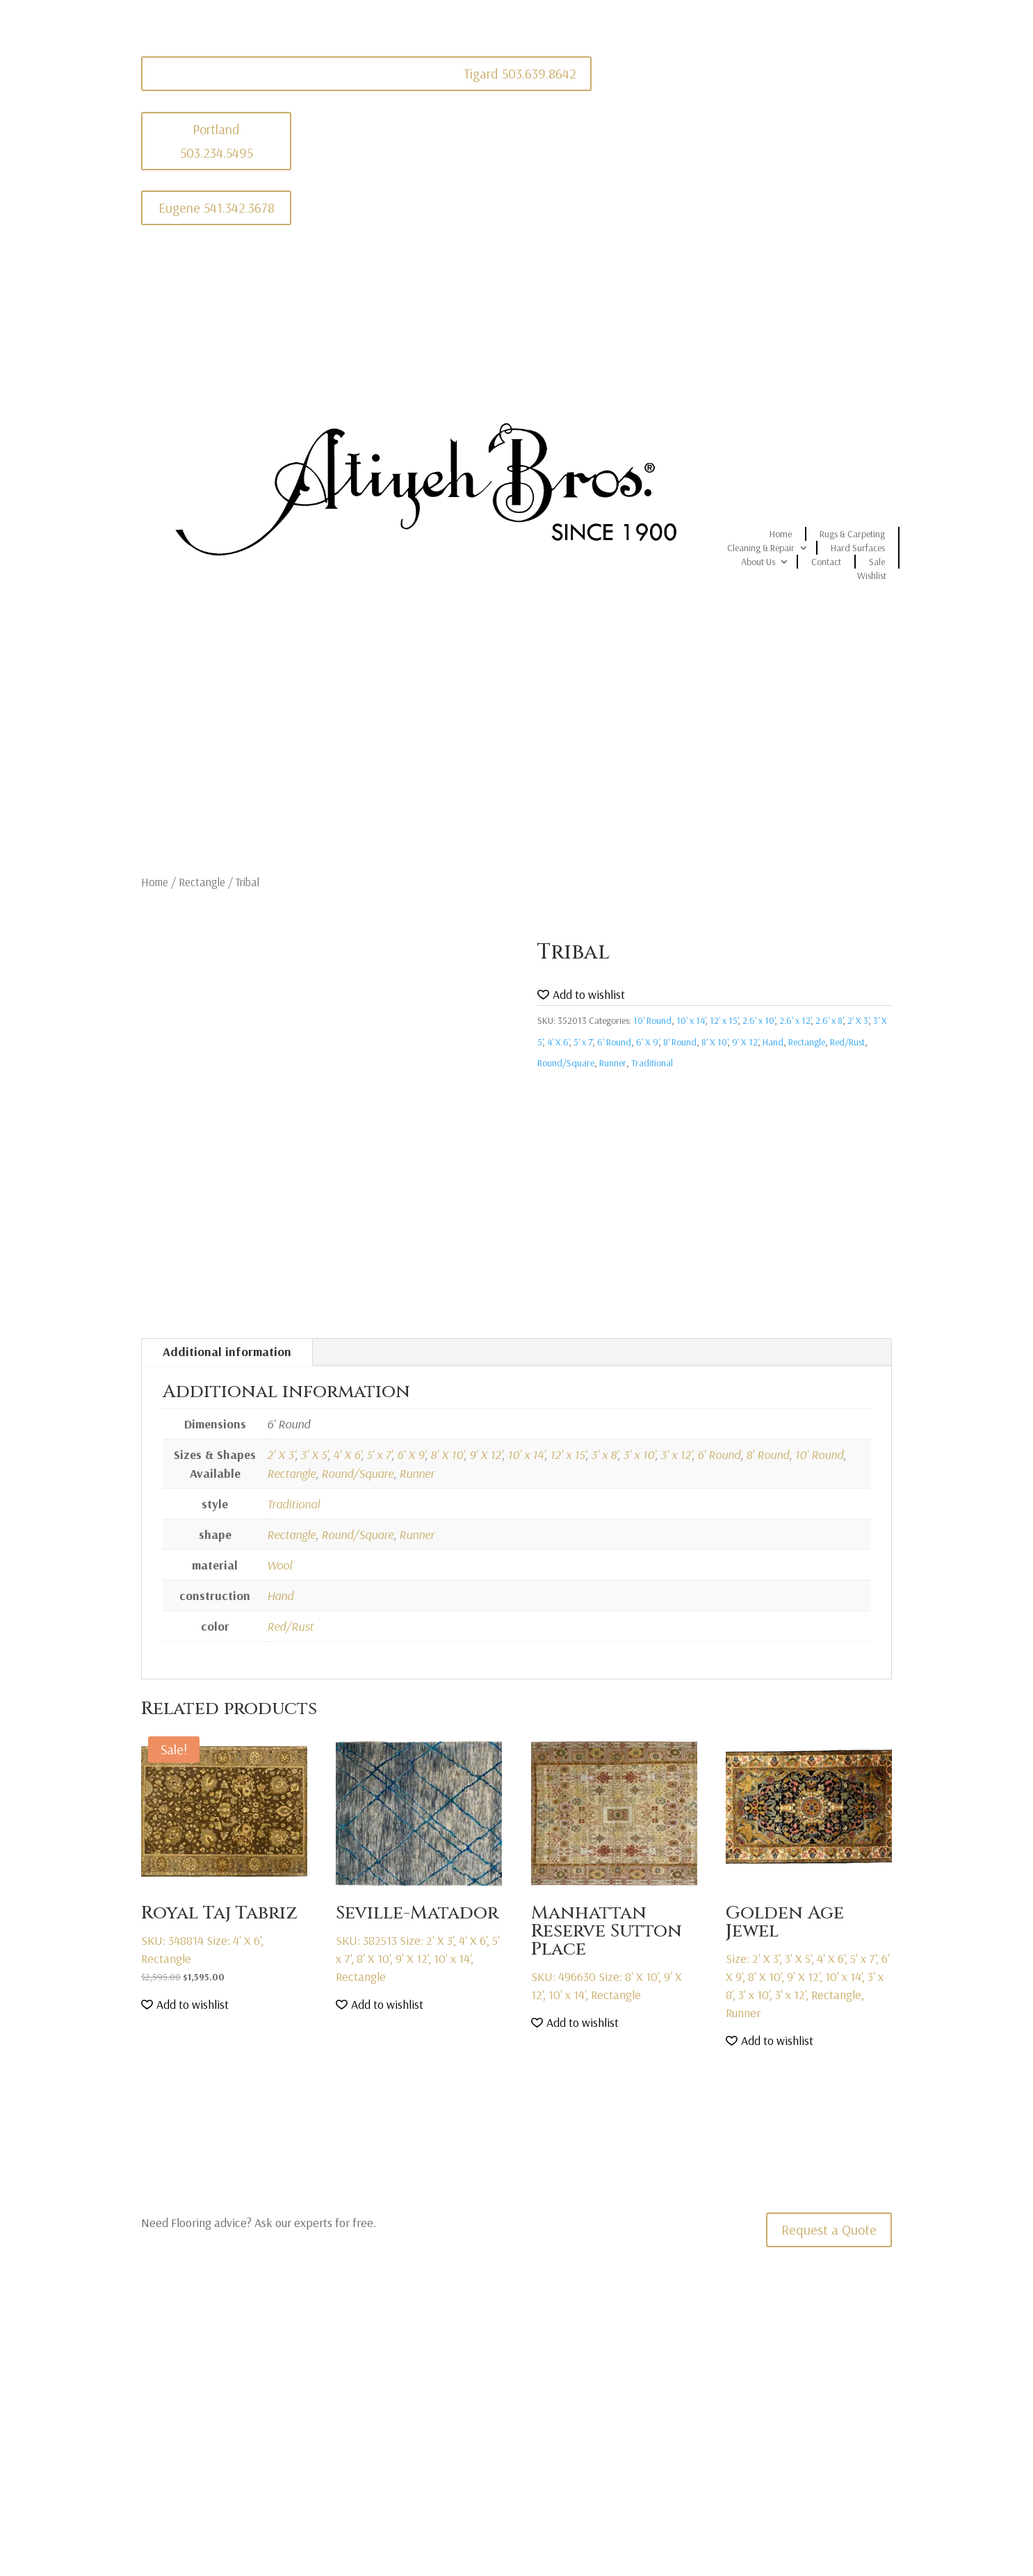  What do you see at coordinates (676, 1454) in the screenshot?
I see `3' x 12'` at bounding box center [676, 1454].